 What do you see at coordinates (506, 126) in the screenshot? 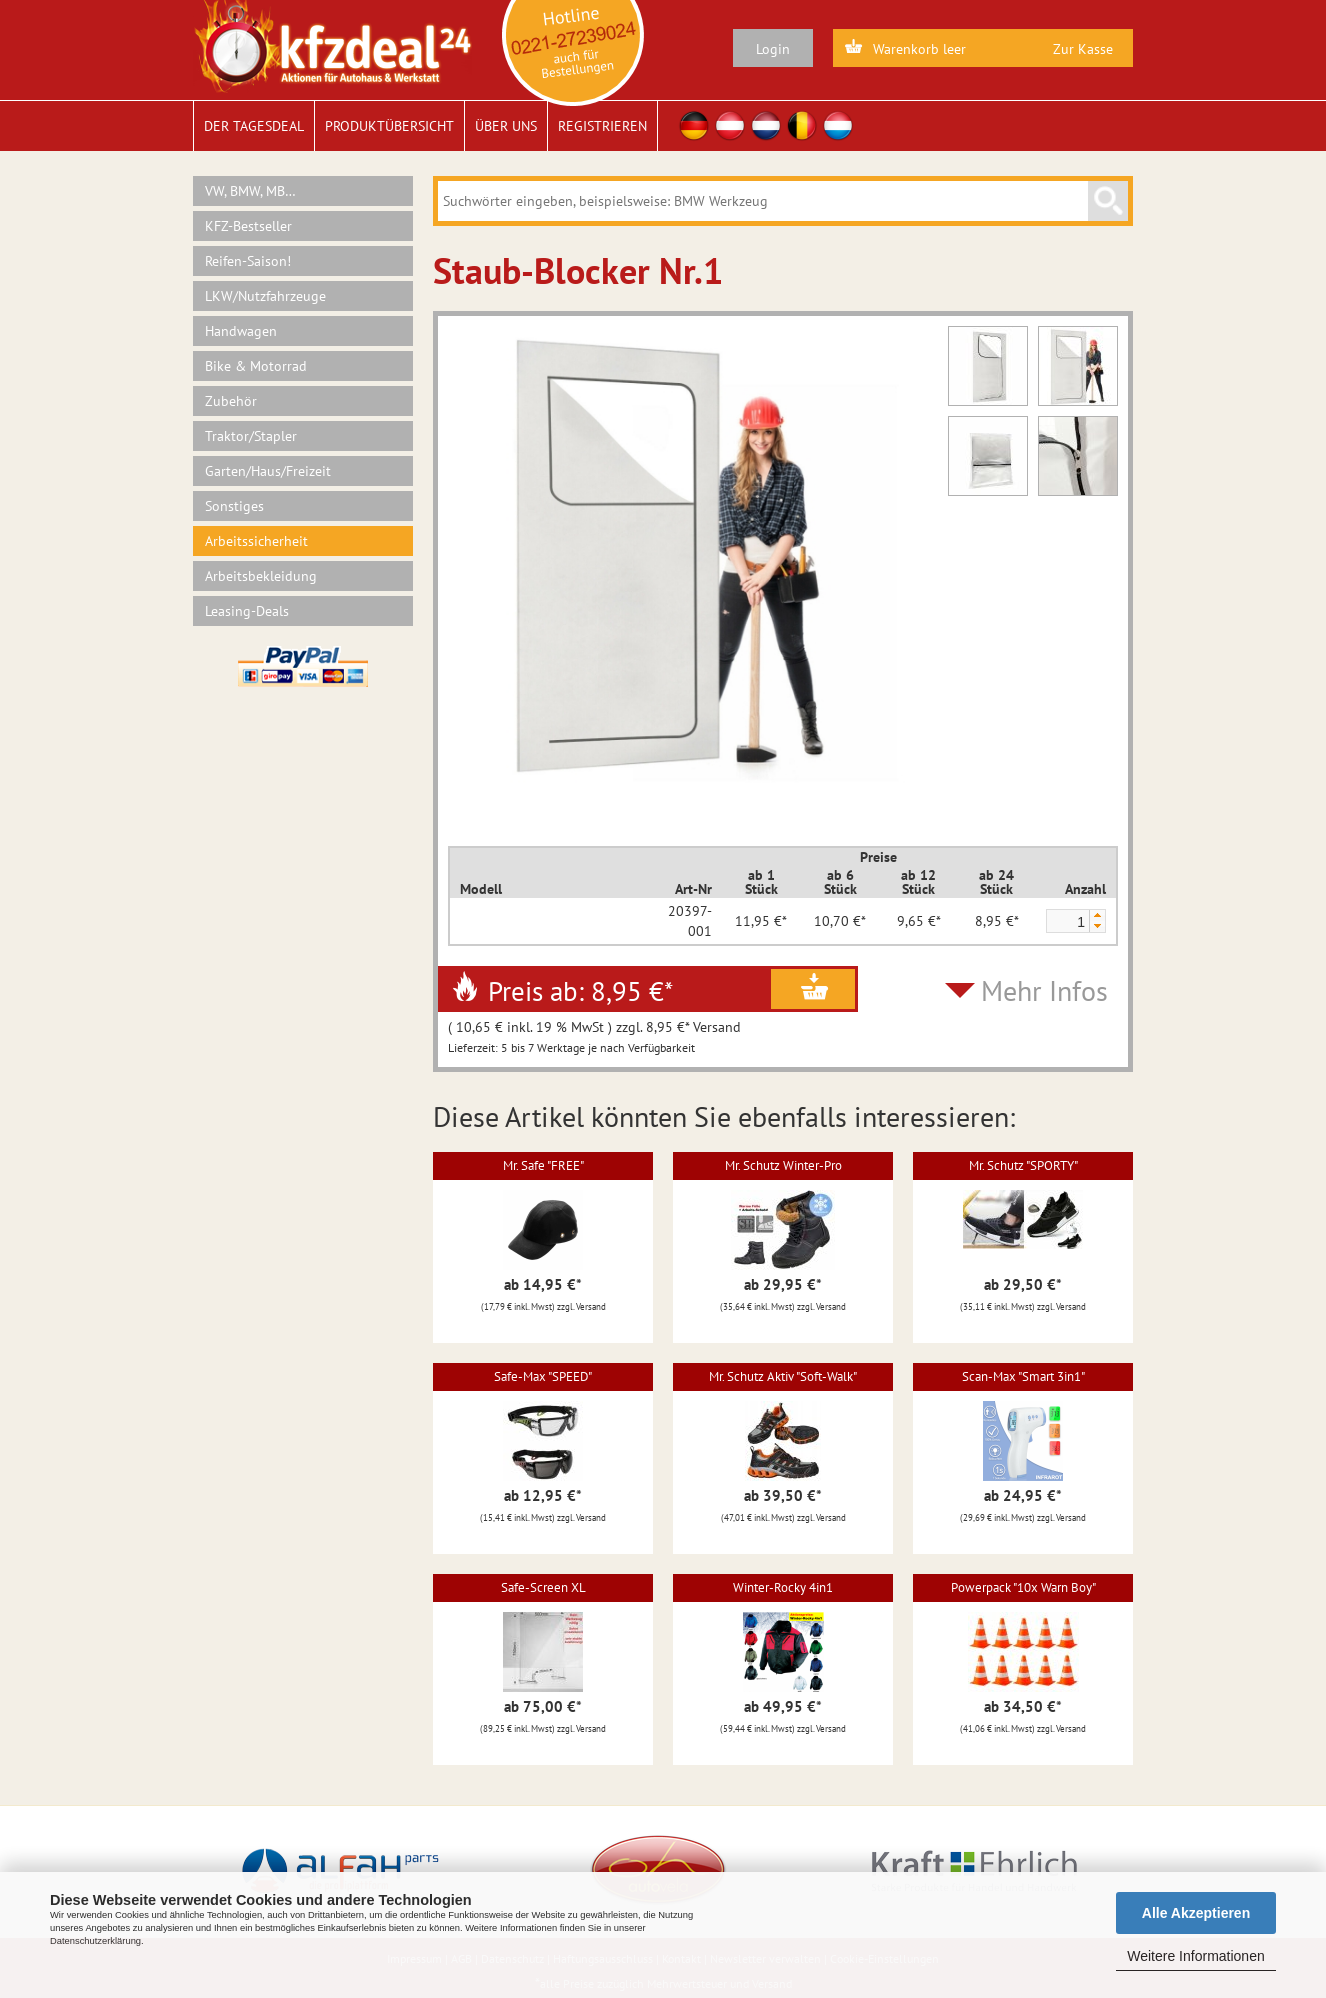
I see `Über uns` at bounding box center [506, 126].